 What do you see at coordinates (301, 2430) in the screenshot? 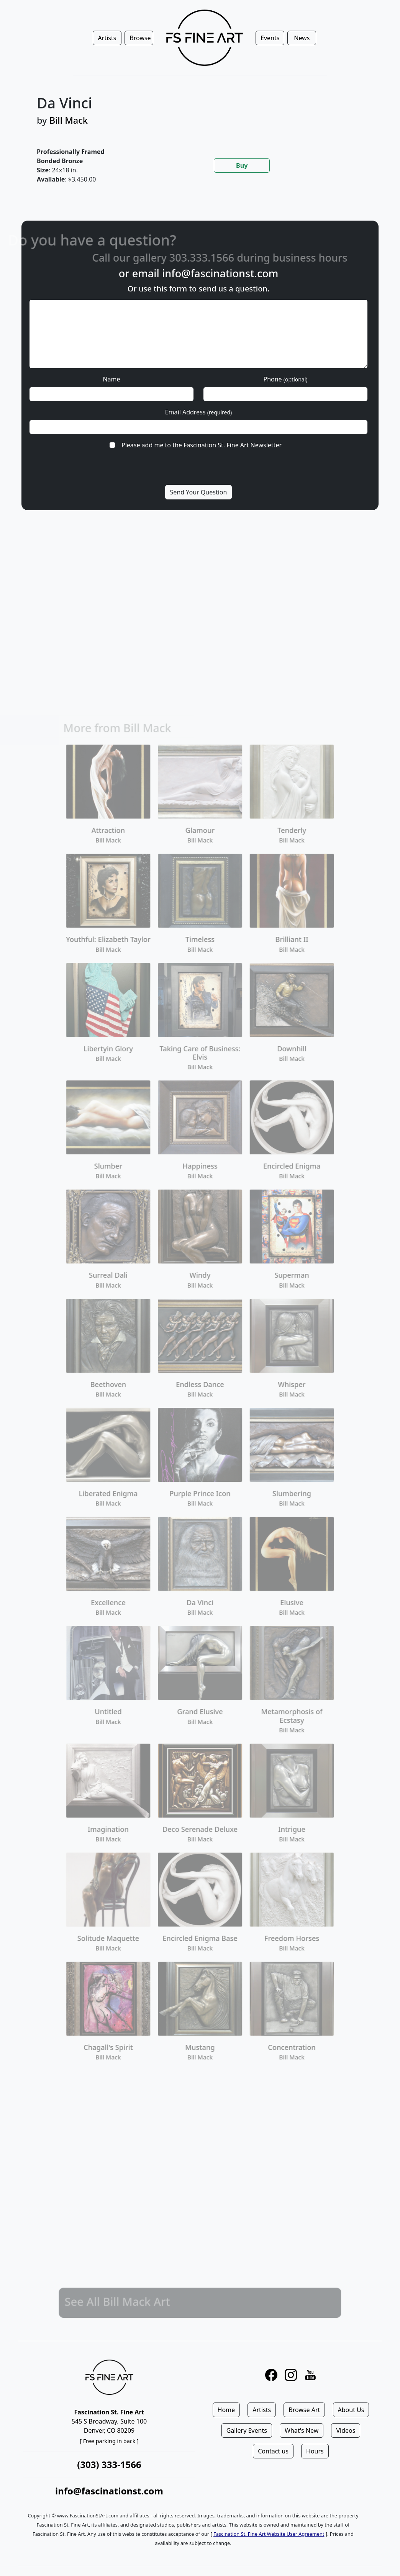
I see `What's New` at bounding box center [301, 2430].